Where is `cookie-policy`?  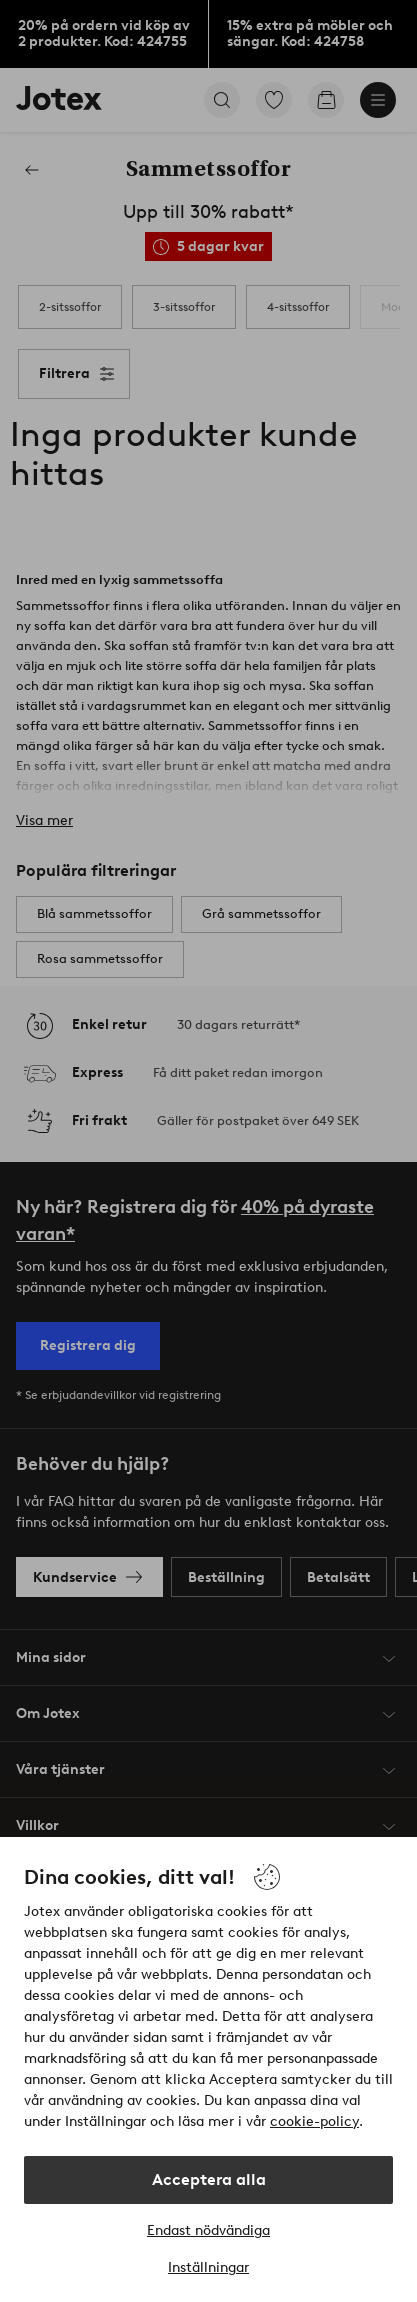 cookie-policy is located at coordinates (314, 2121).